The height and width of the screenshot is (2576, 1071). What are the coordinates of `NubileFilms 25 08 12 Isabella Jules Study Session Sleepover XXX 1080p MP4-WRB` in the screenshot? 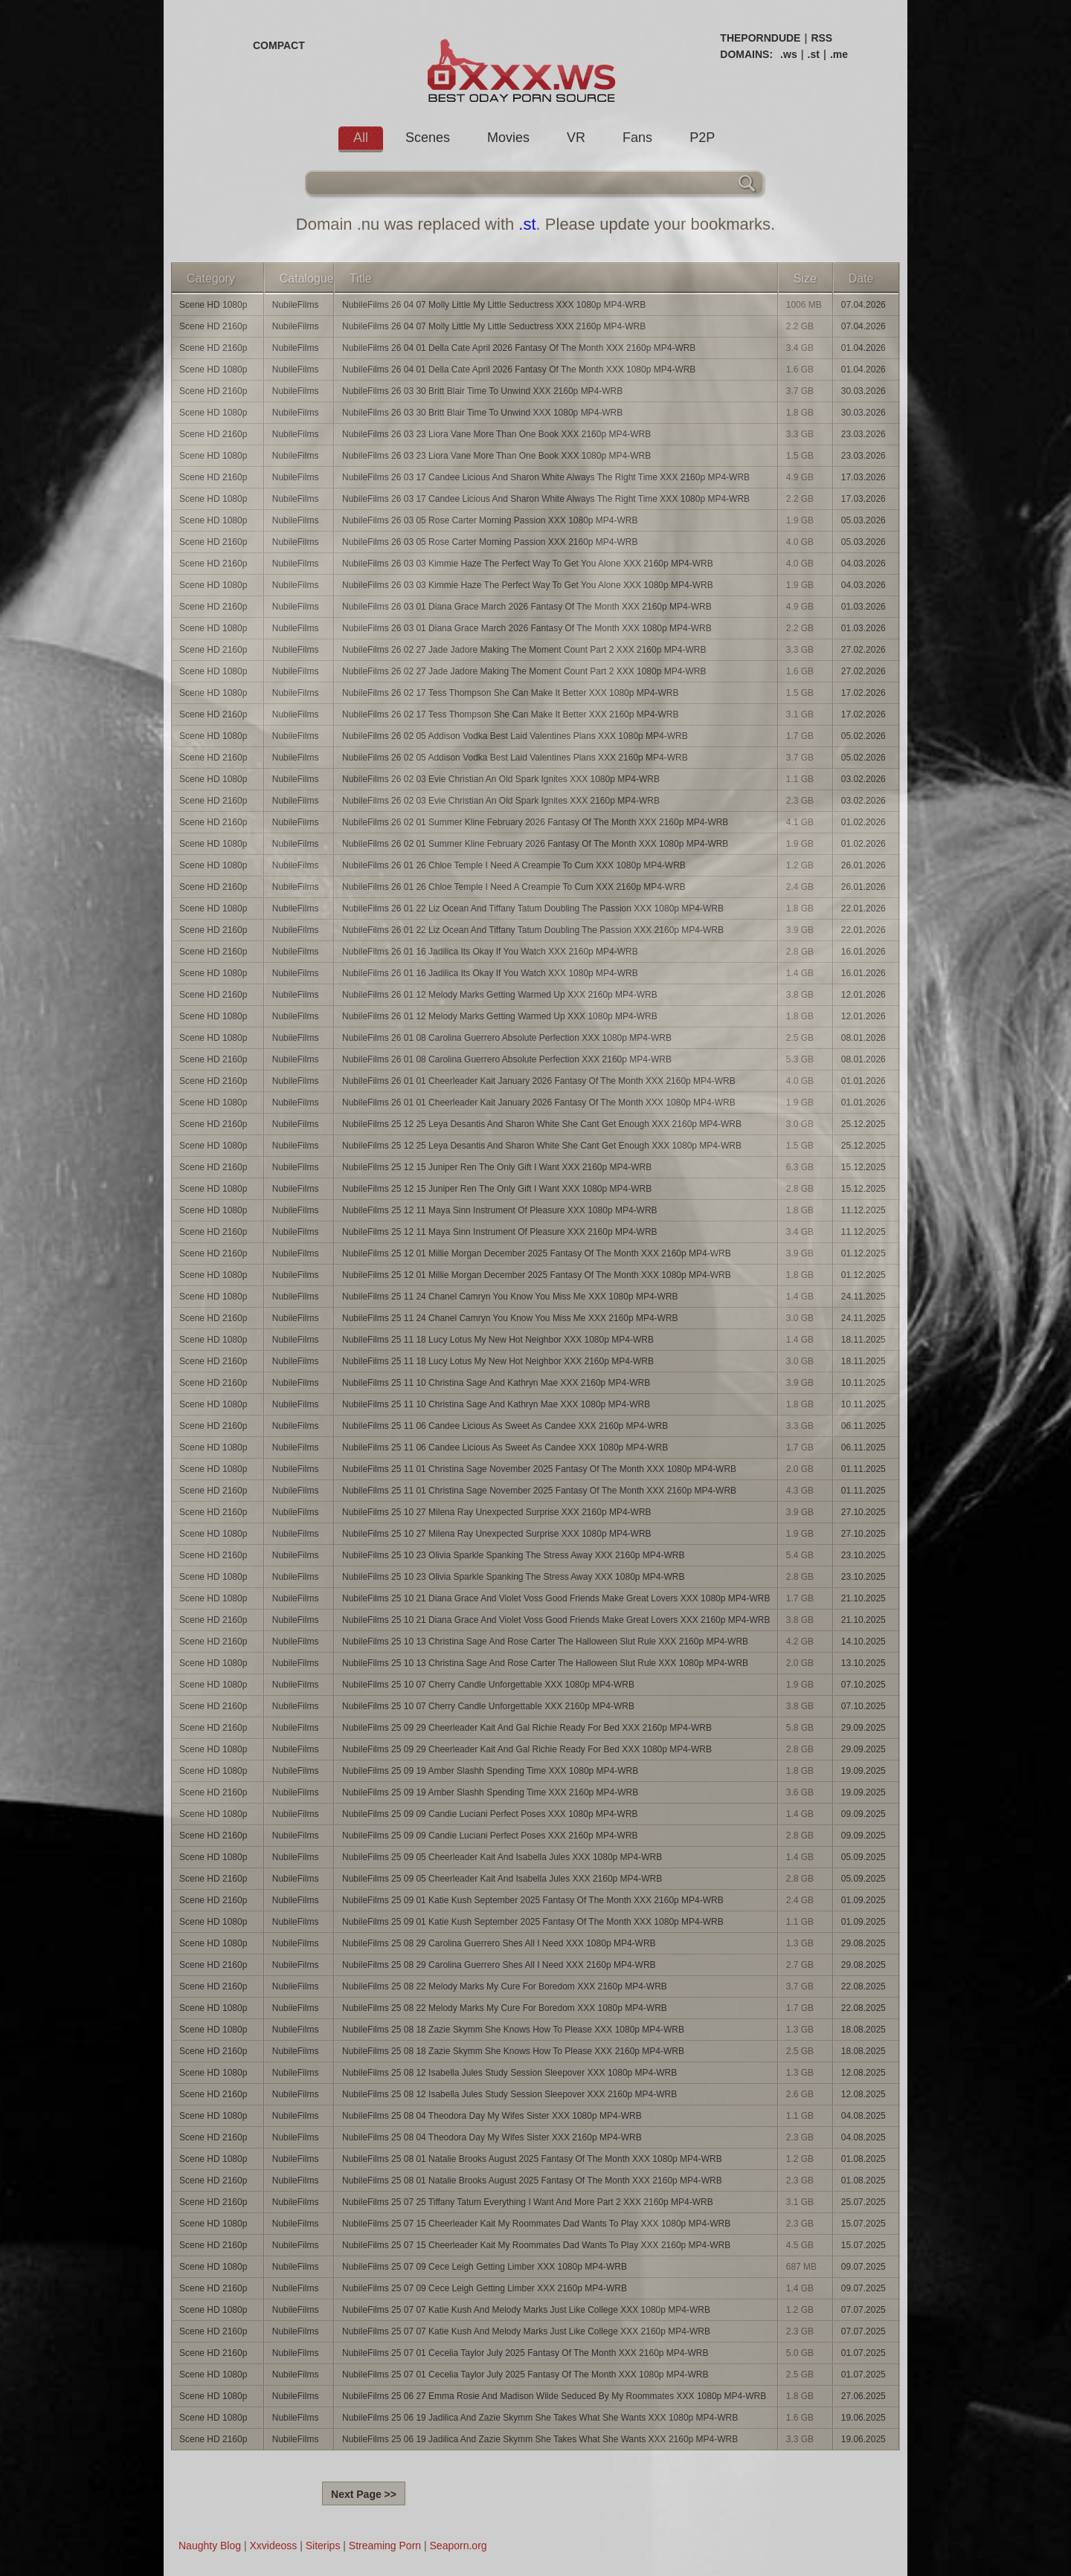 It's located at (509, 2072).